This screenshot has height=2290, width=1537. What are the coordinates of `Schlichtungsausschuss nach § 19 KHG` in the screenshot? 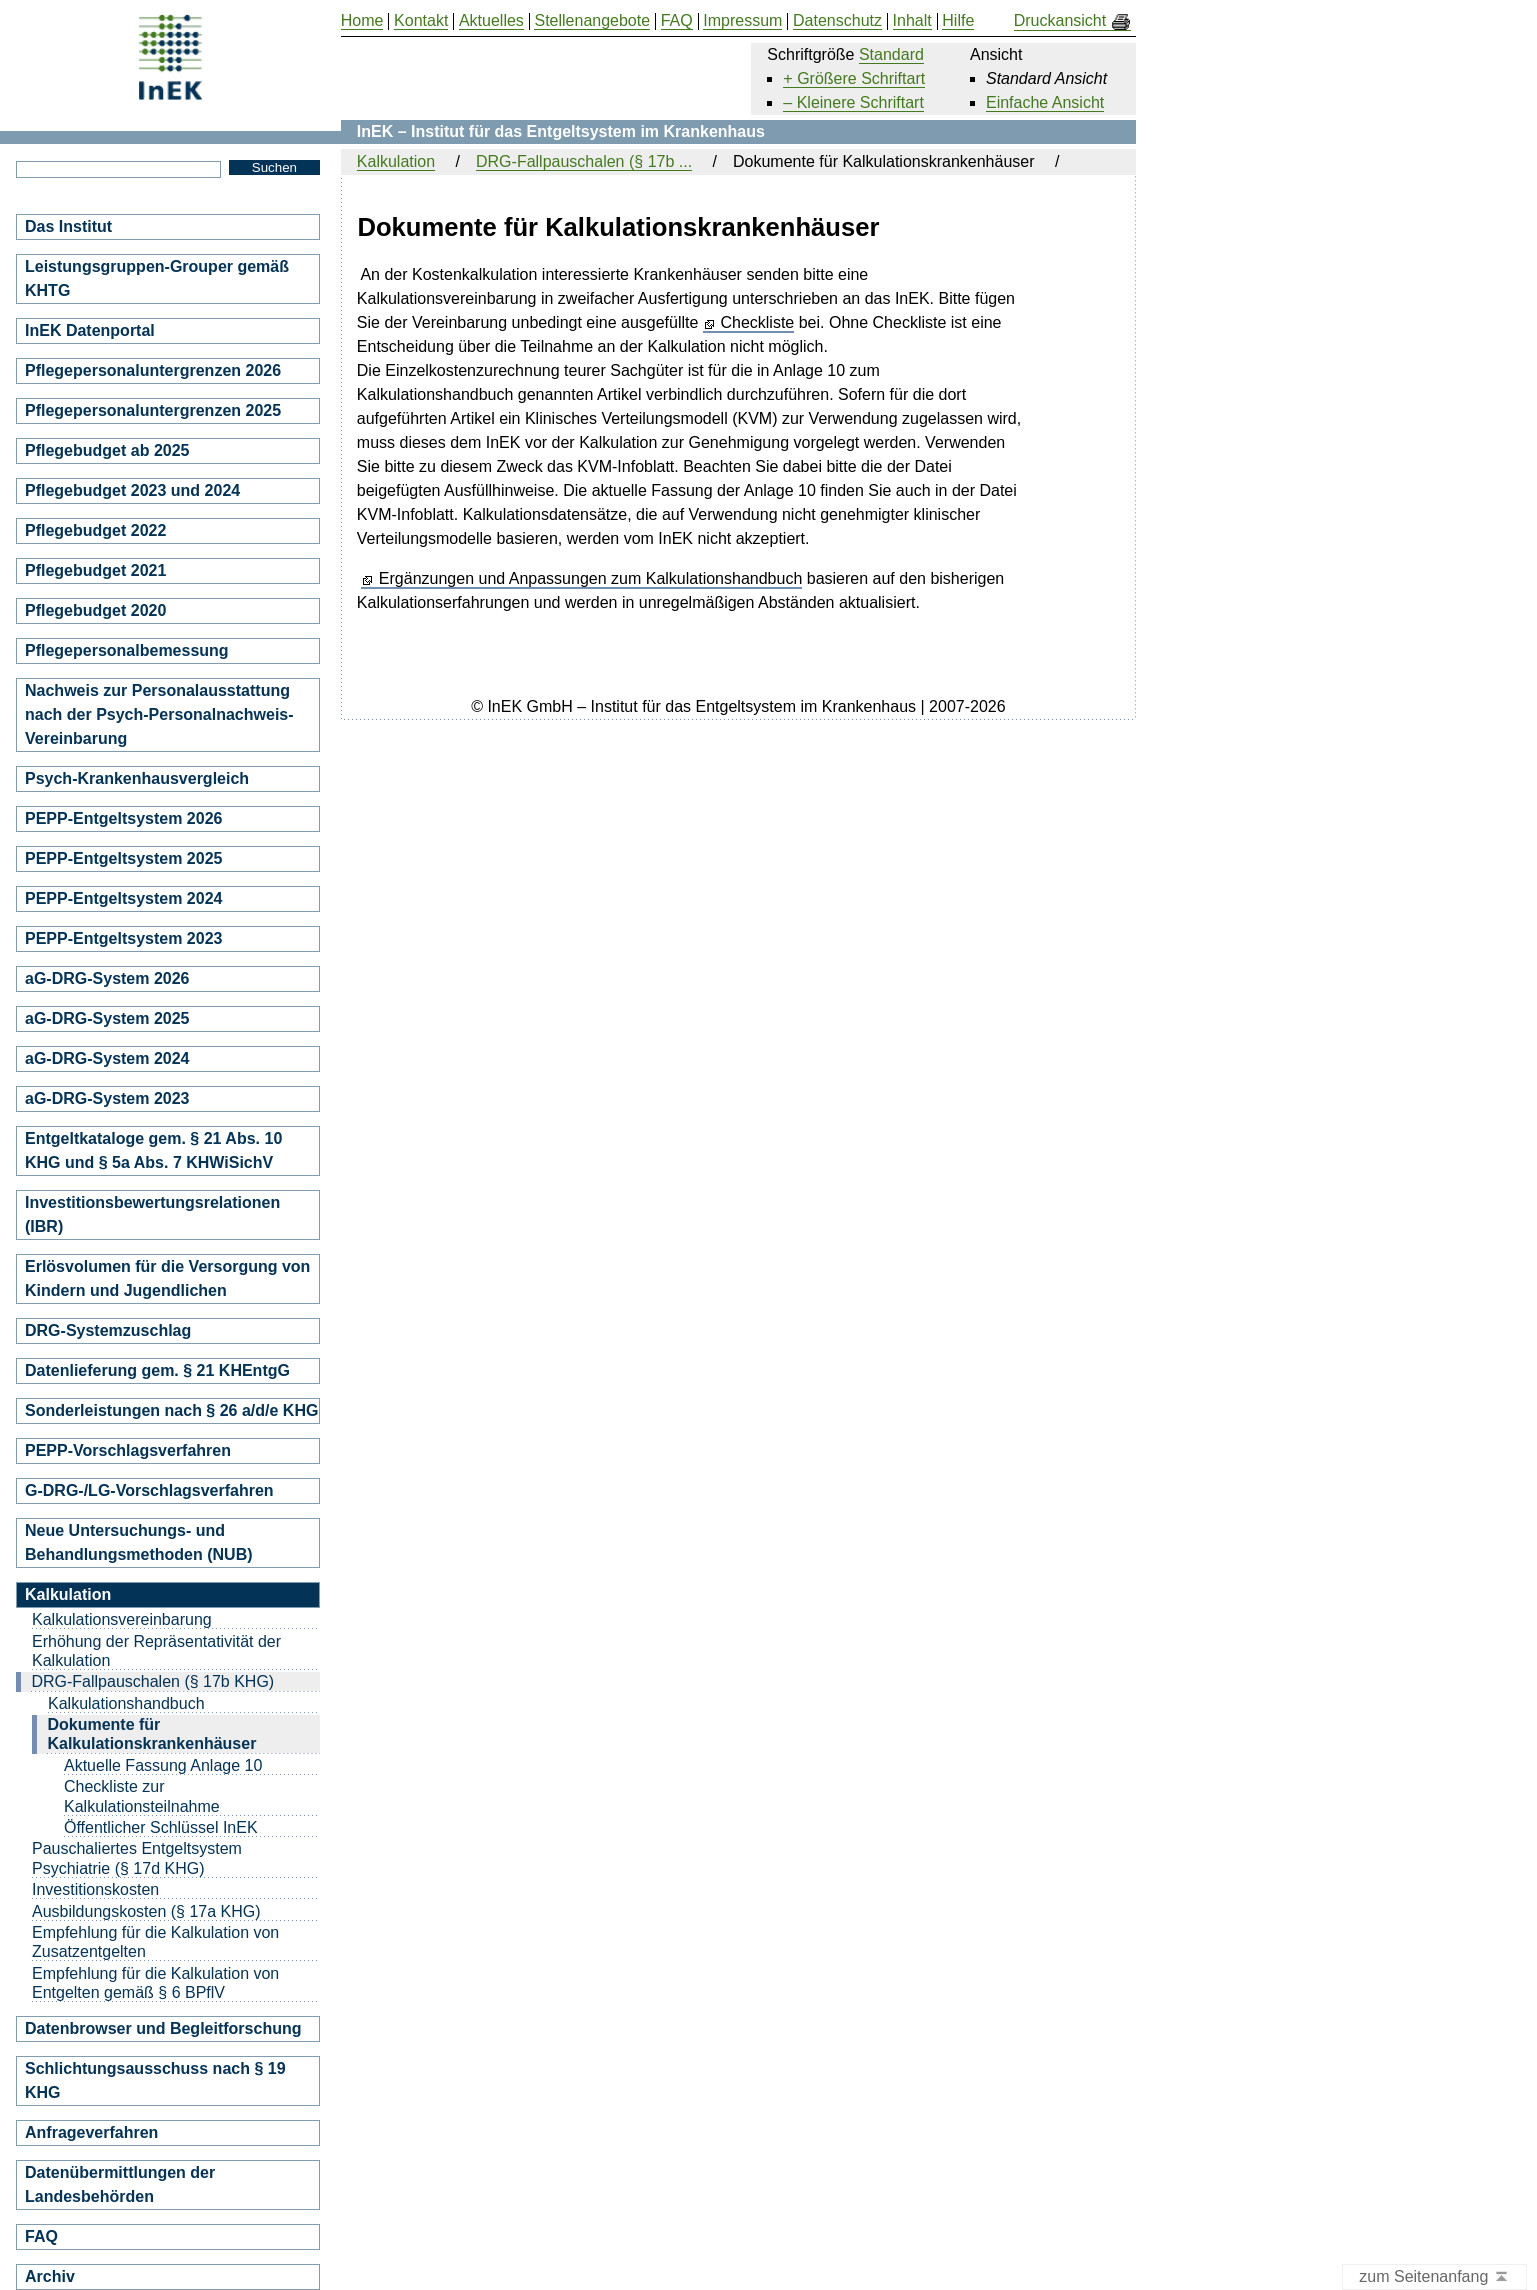 It's located at (155, 2080).